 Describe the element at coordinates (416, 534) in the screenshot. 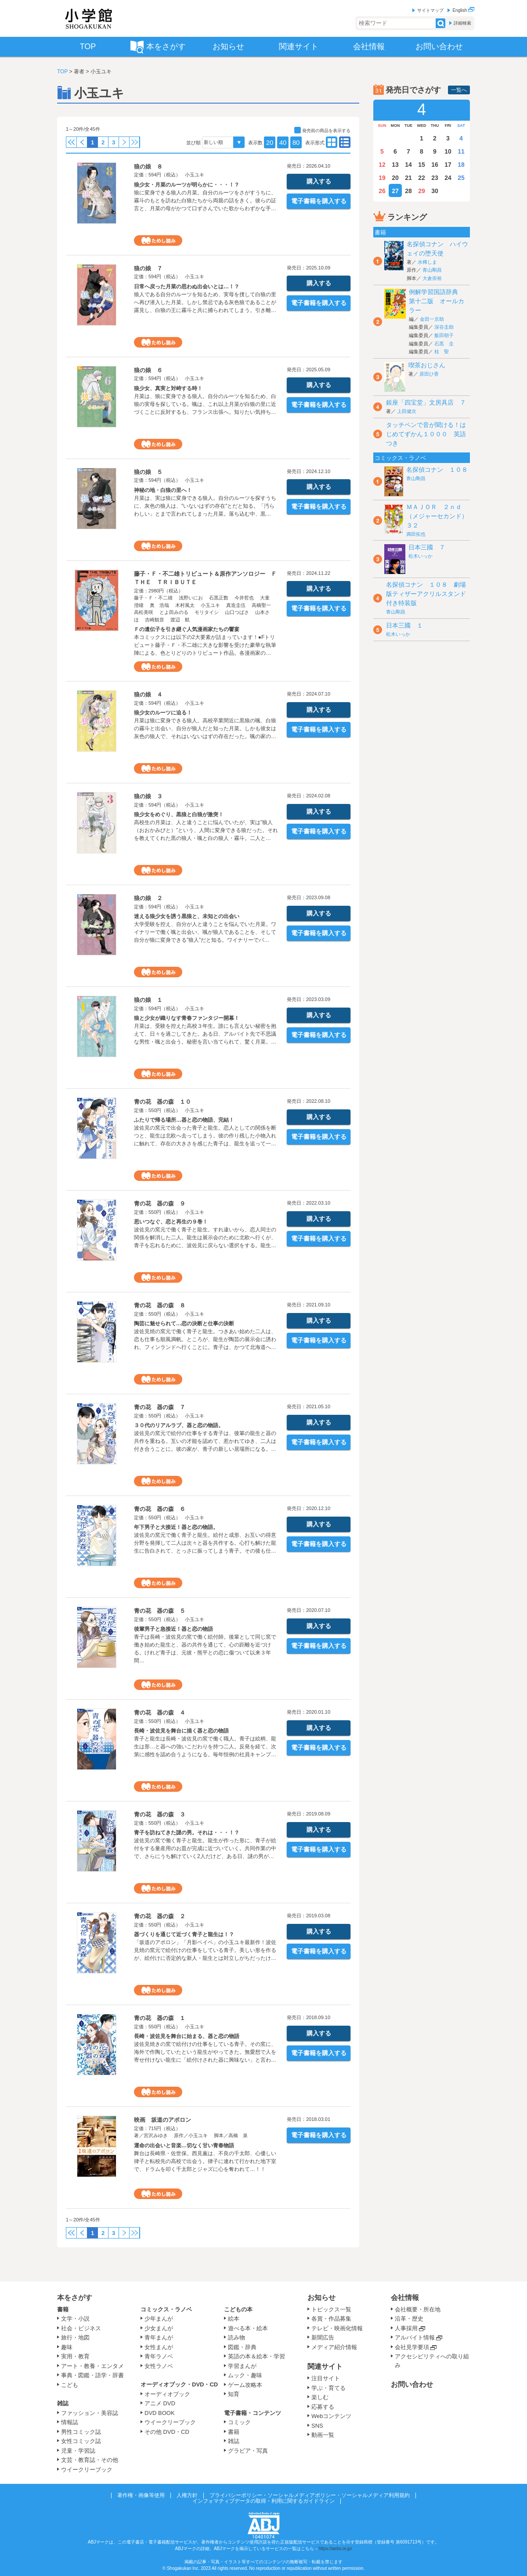

I see `満田拓也` at that location.